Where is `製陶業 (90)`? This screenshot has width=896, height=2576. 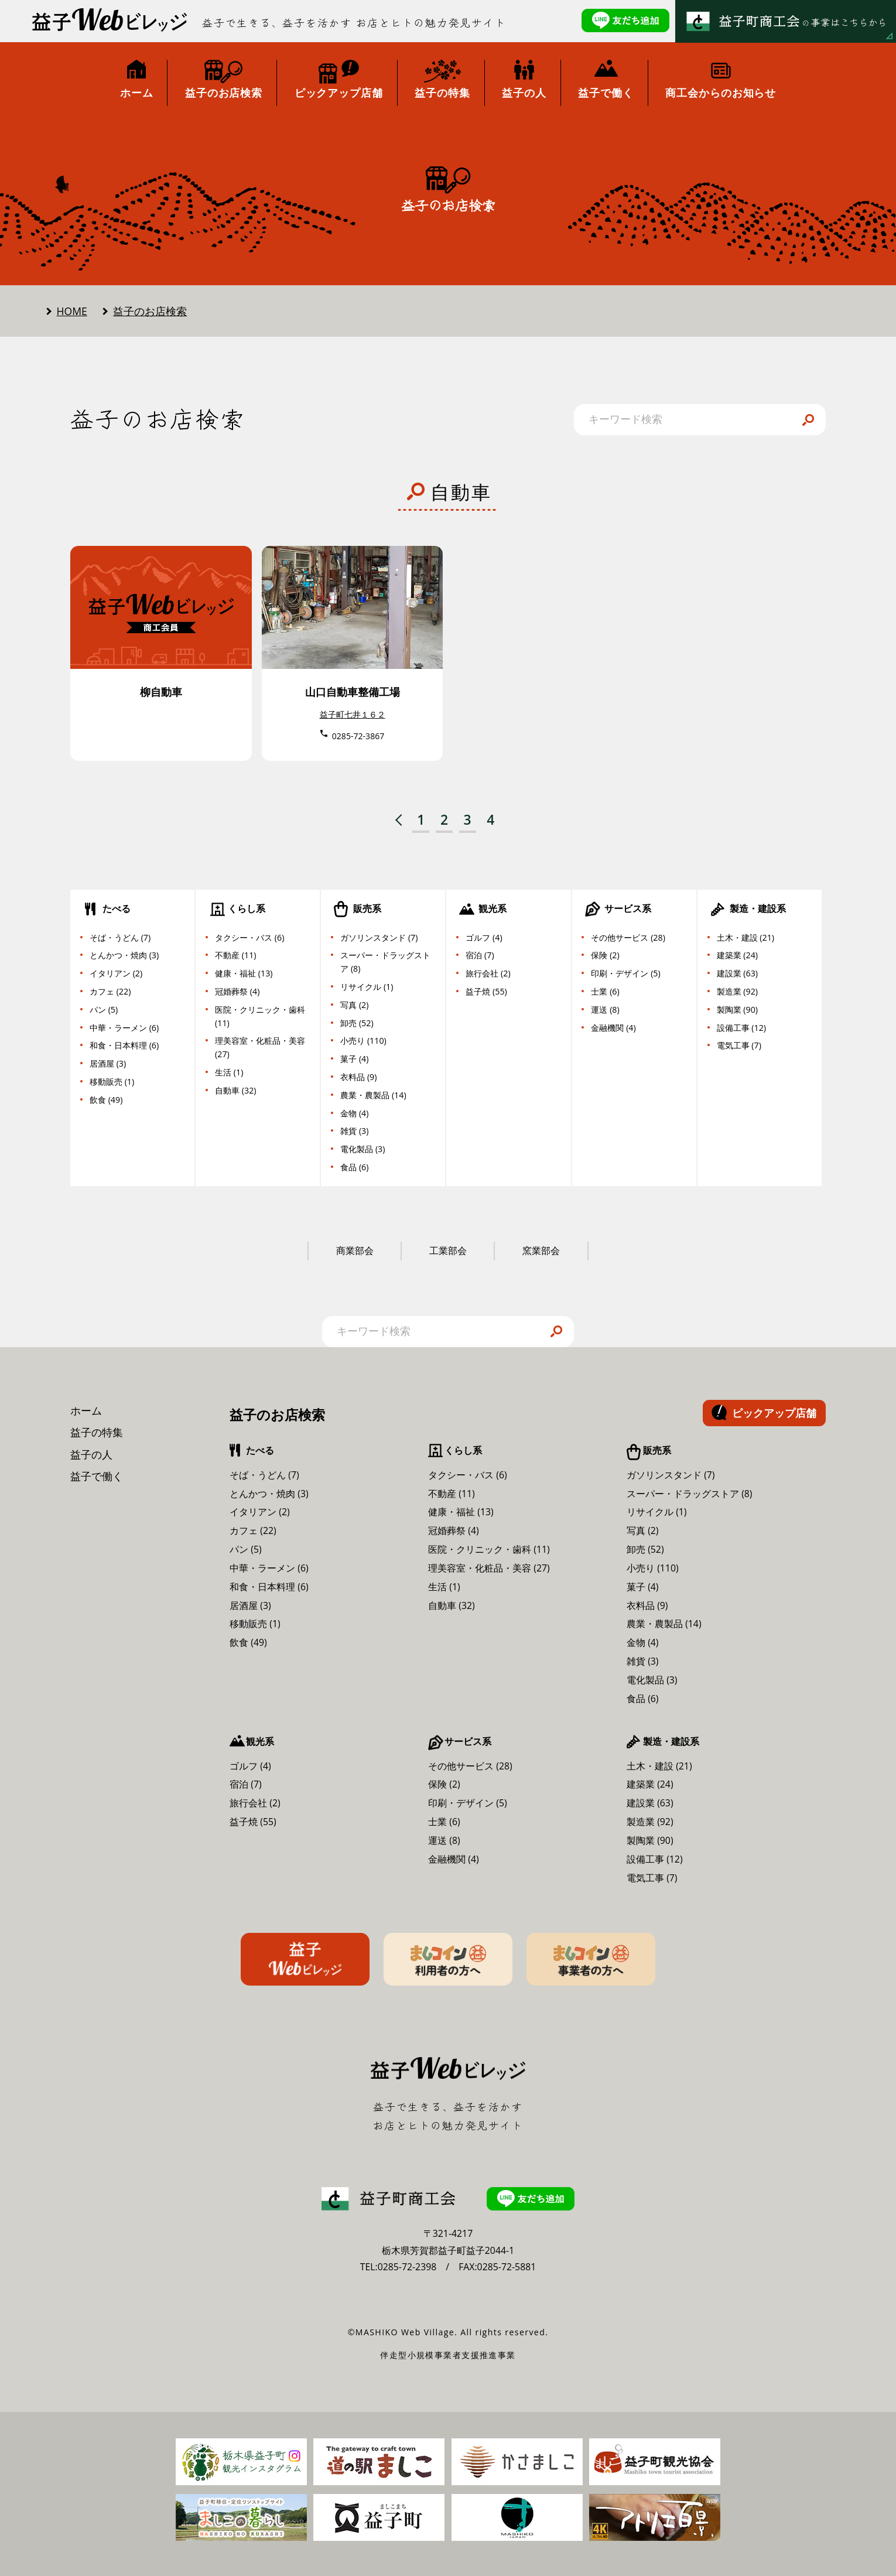
製陶業 (90) is located at coordinates (737, 1009).